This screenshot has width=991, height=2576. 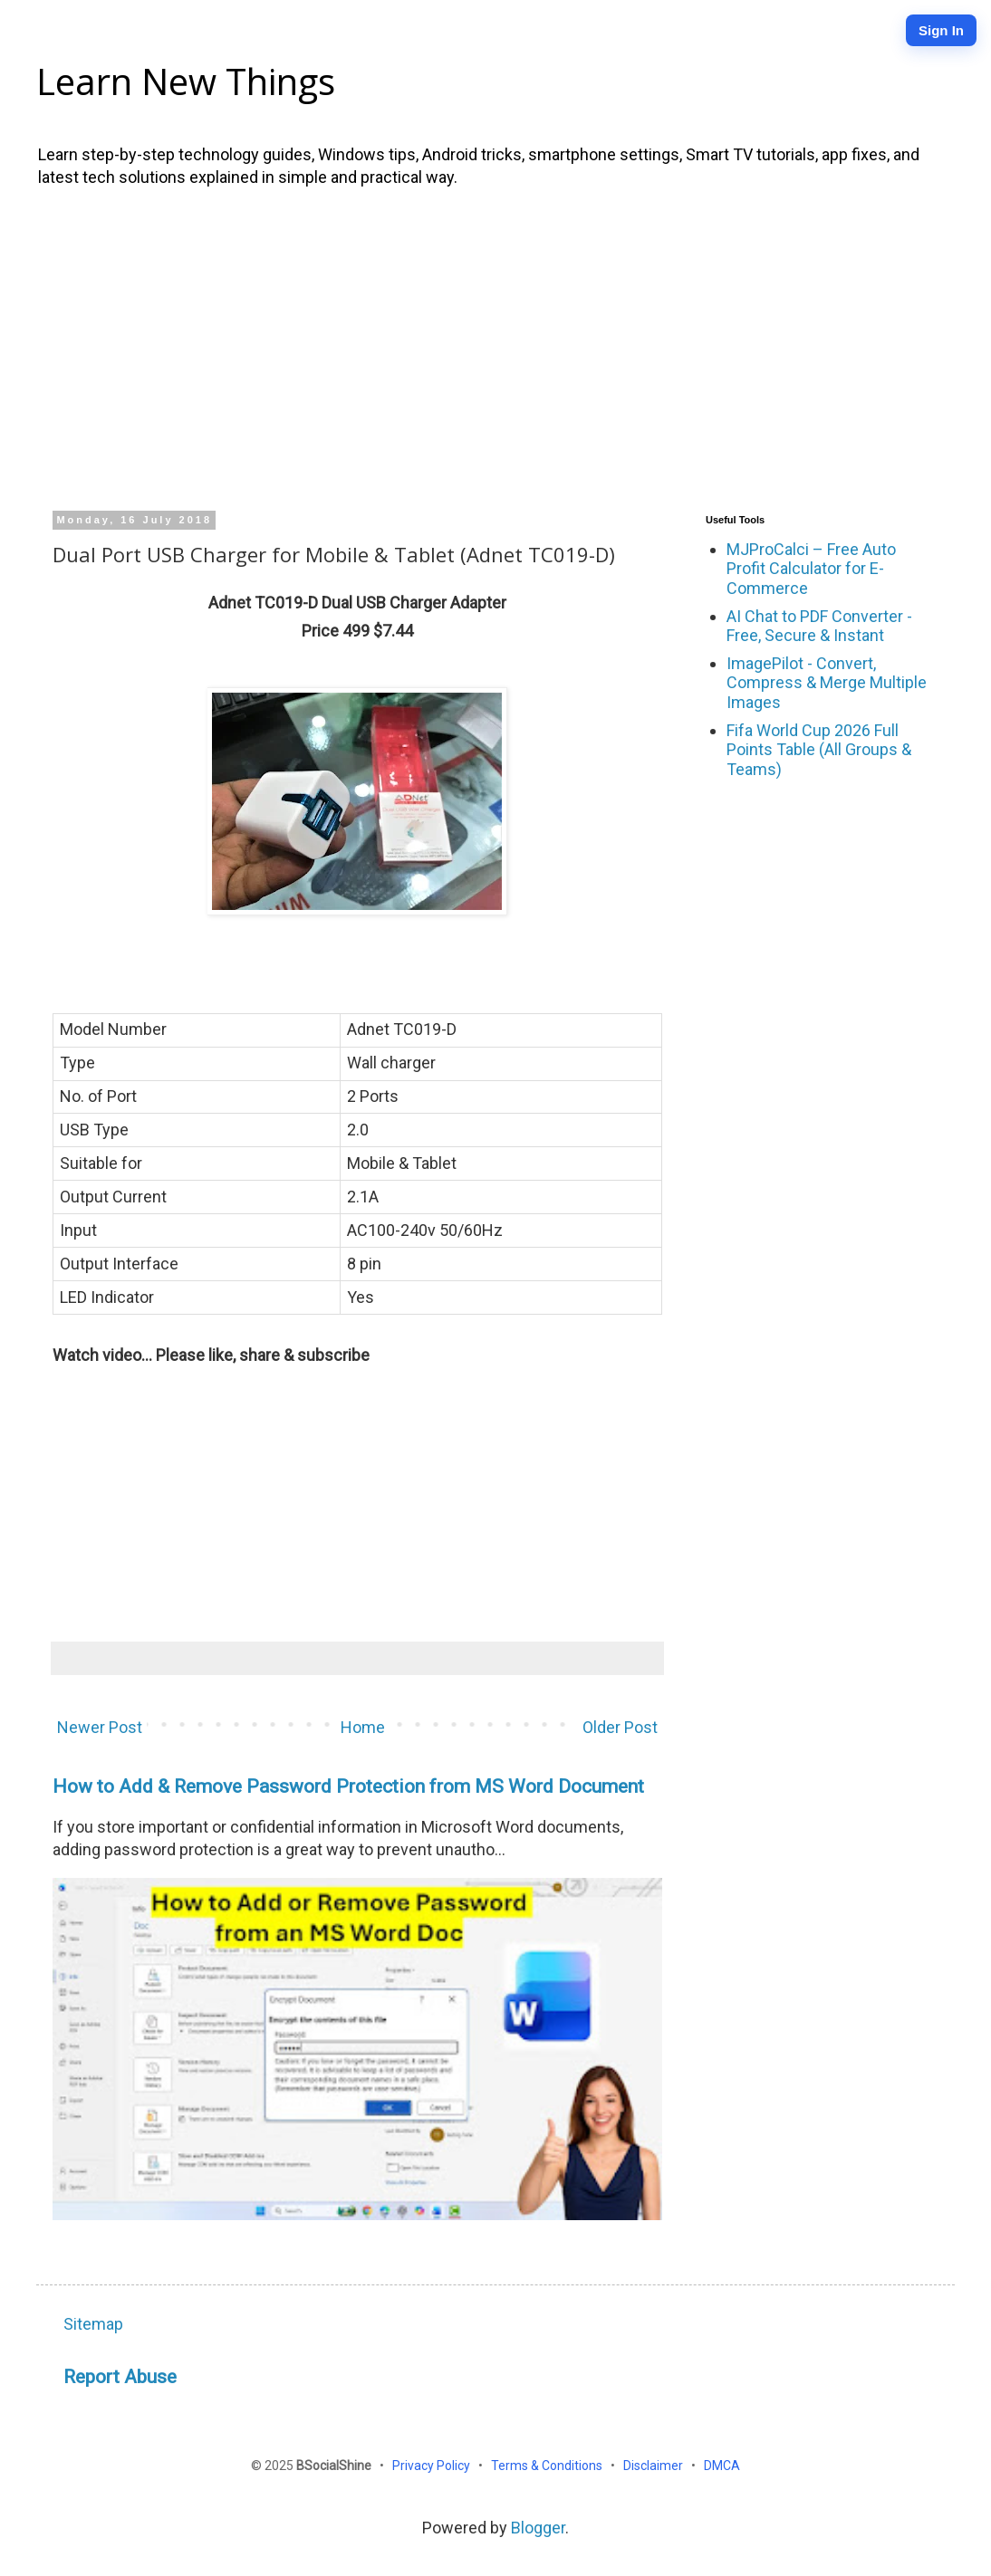 I want to click on Report Abuse, so click(x=120, y=2376).